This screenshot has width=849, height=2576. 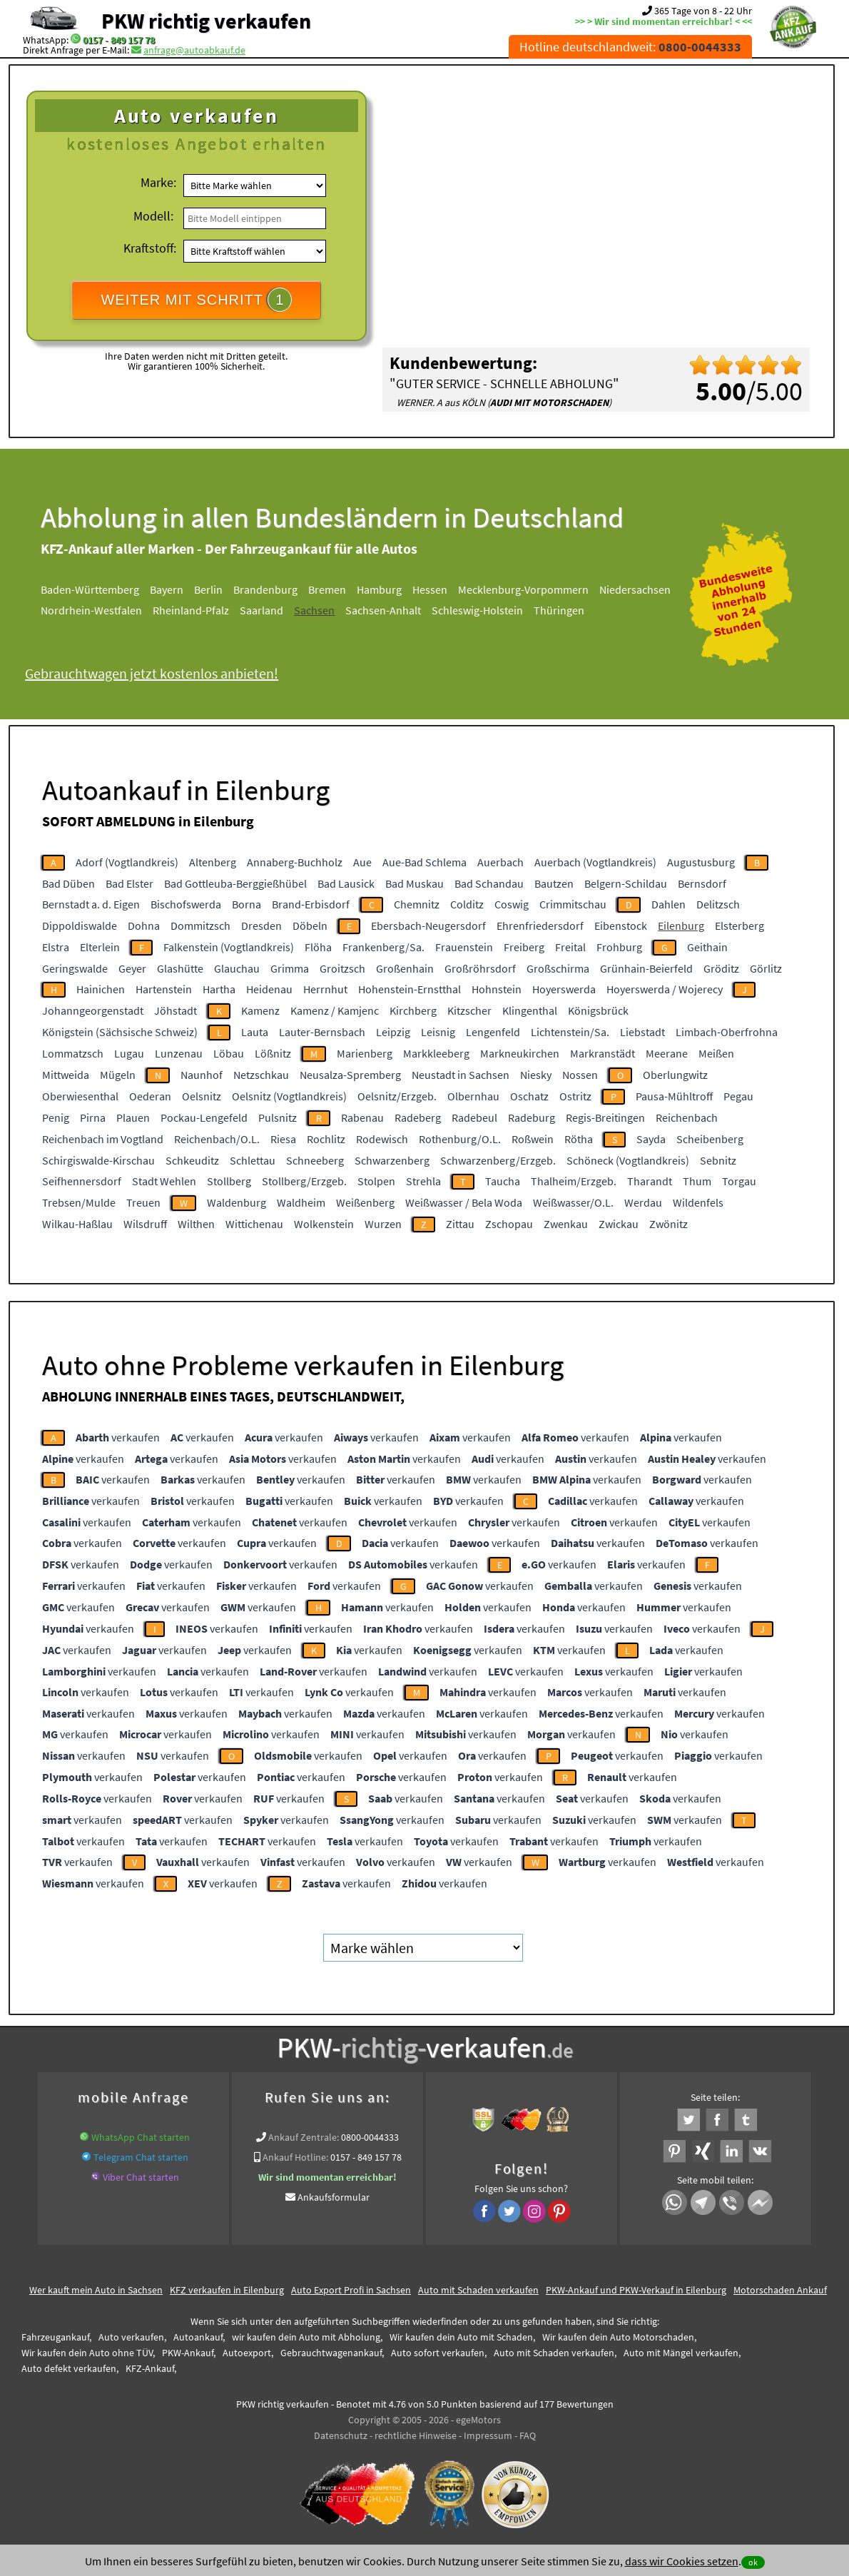 What do you see at coordinates (559, 610) in the screenshot?
I see `Thüringen` at bounding box center [559, 610].